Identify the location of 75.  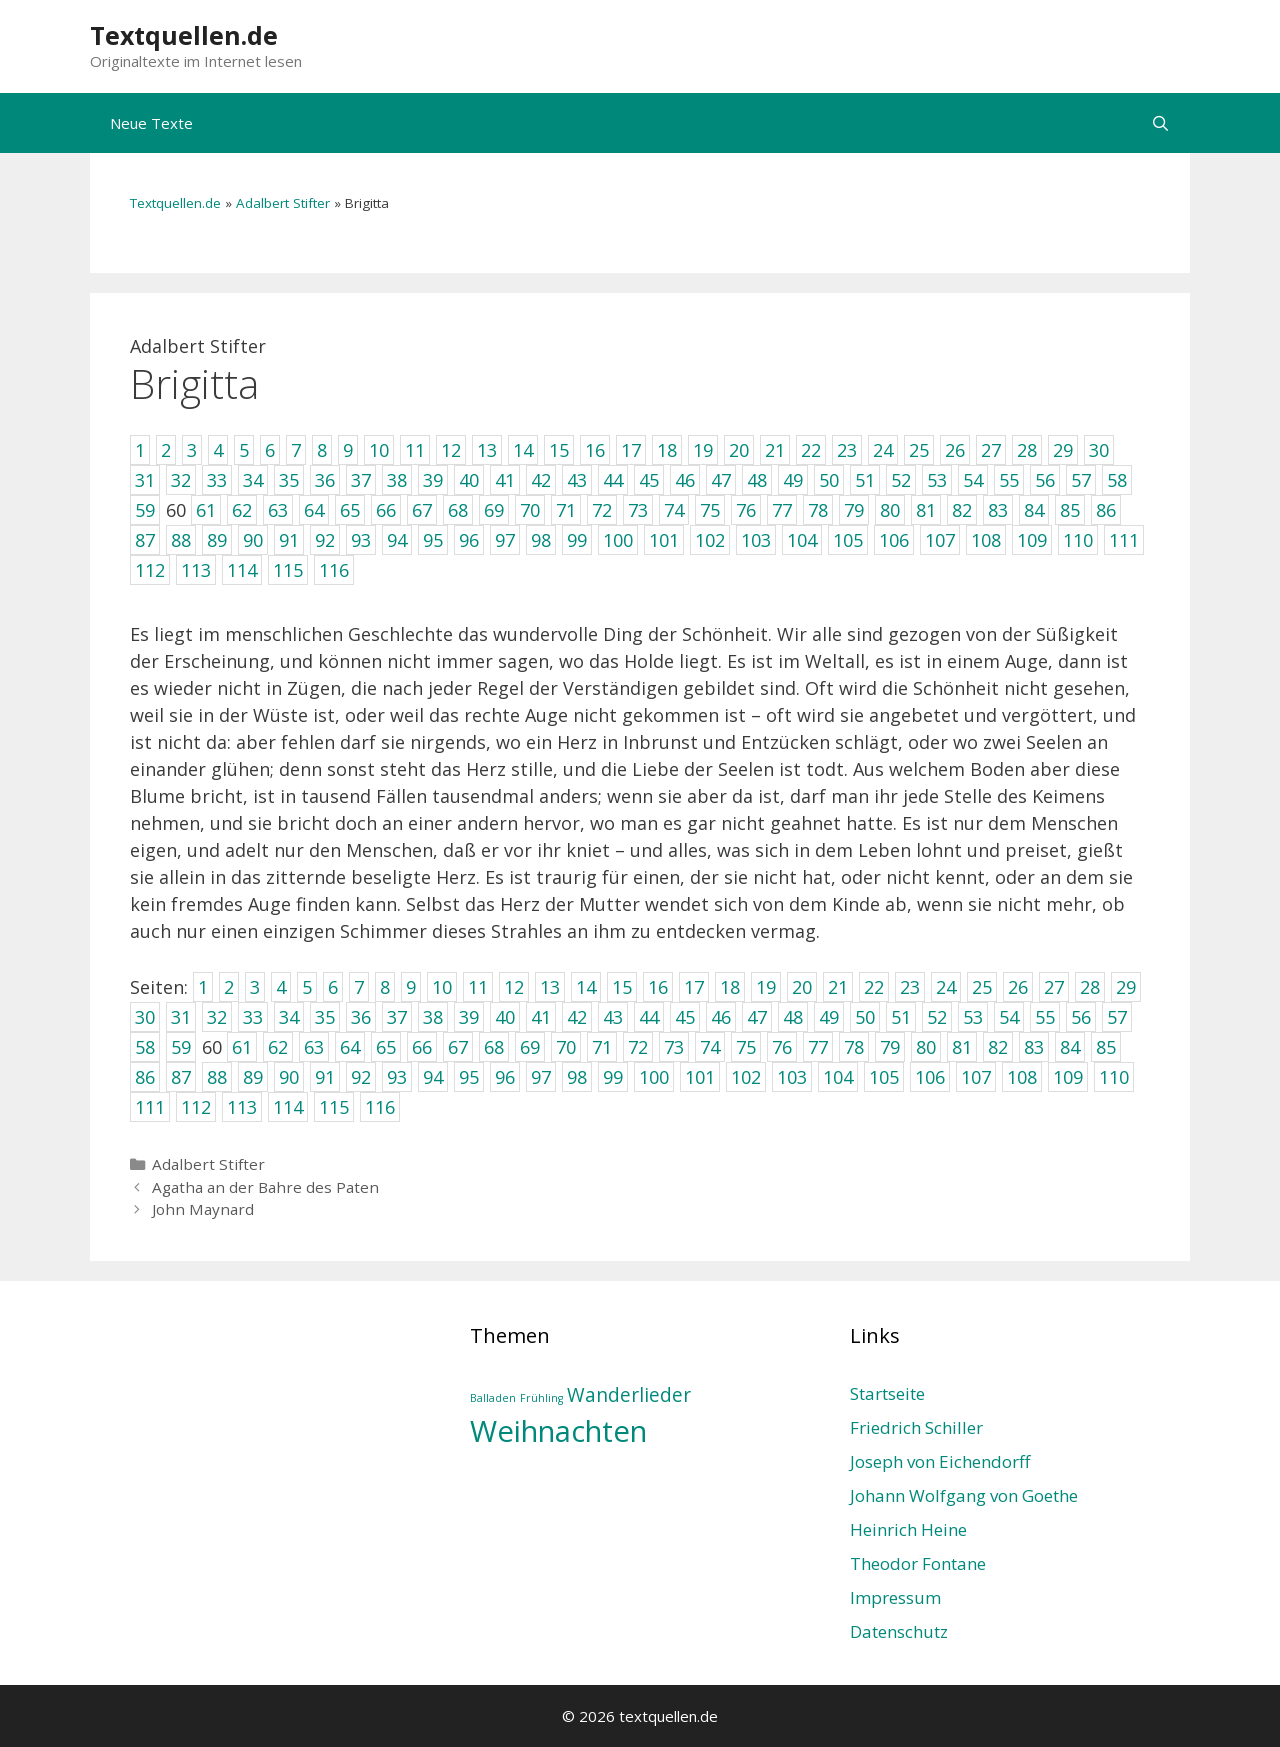
(746, 1047).